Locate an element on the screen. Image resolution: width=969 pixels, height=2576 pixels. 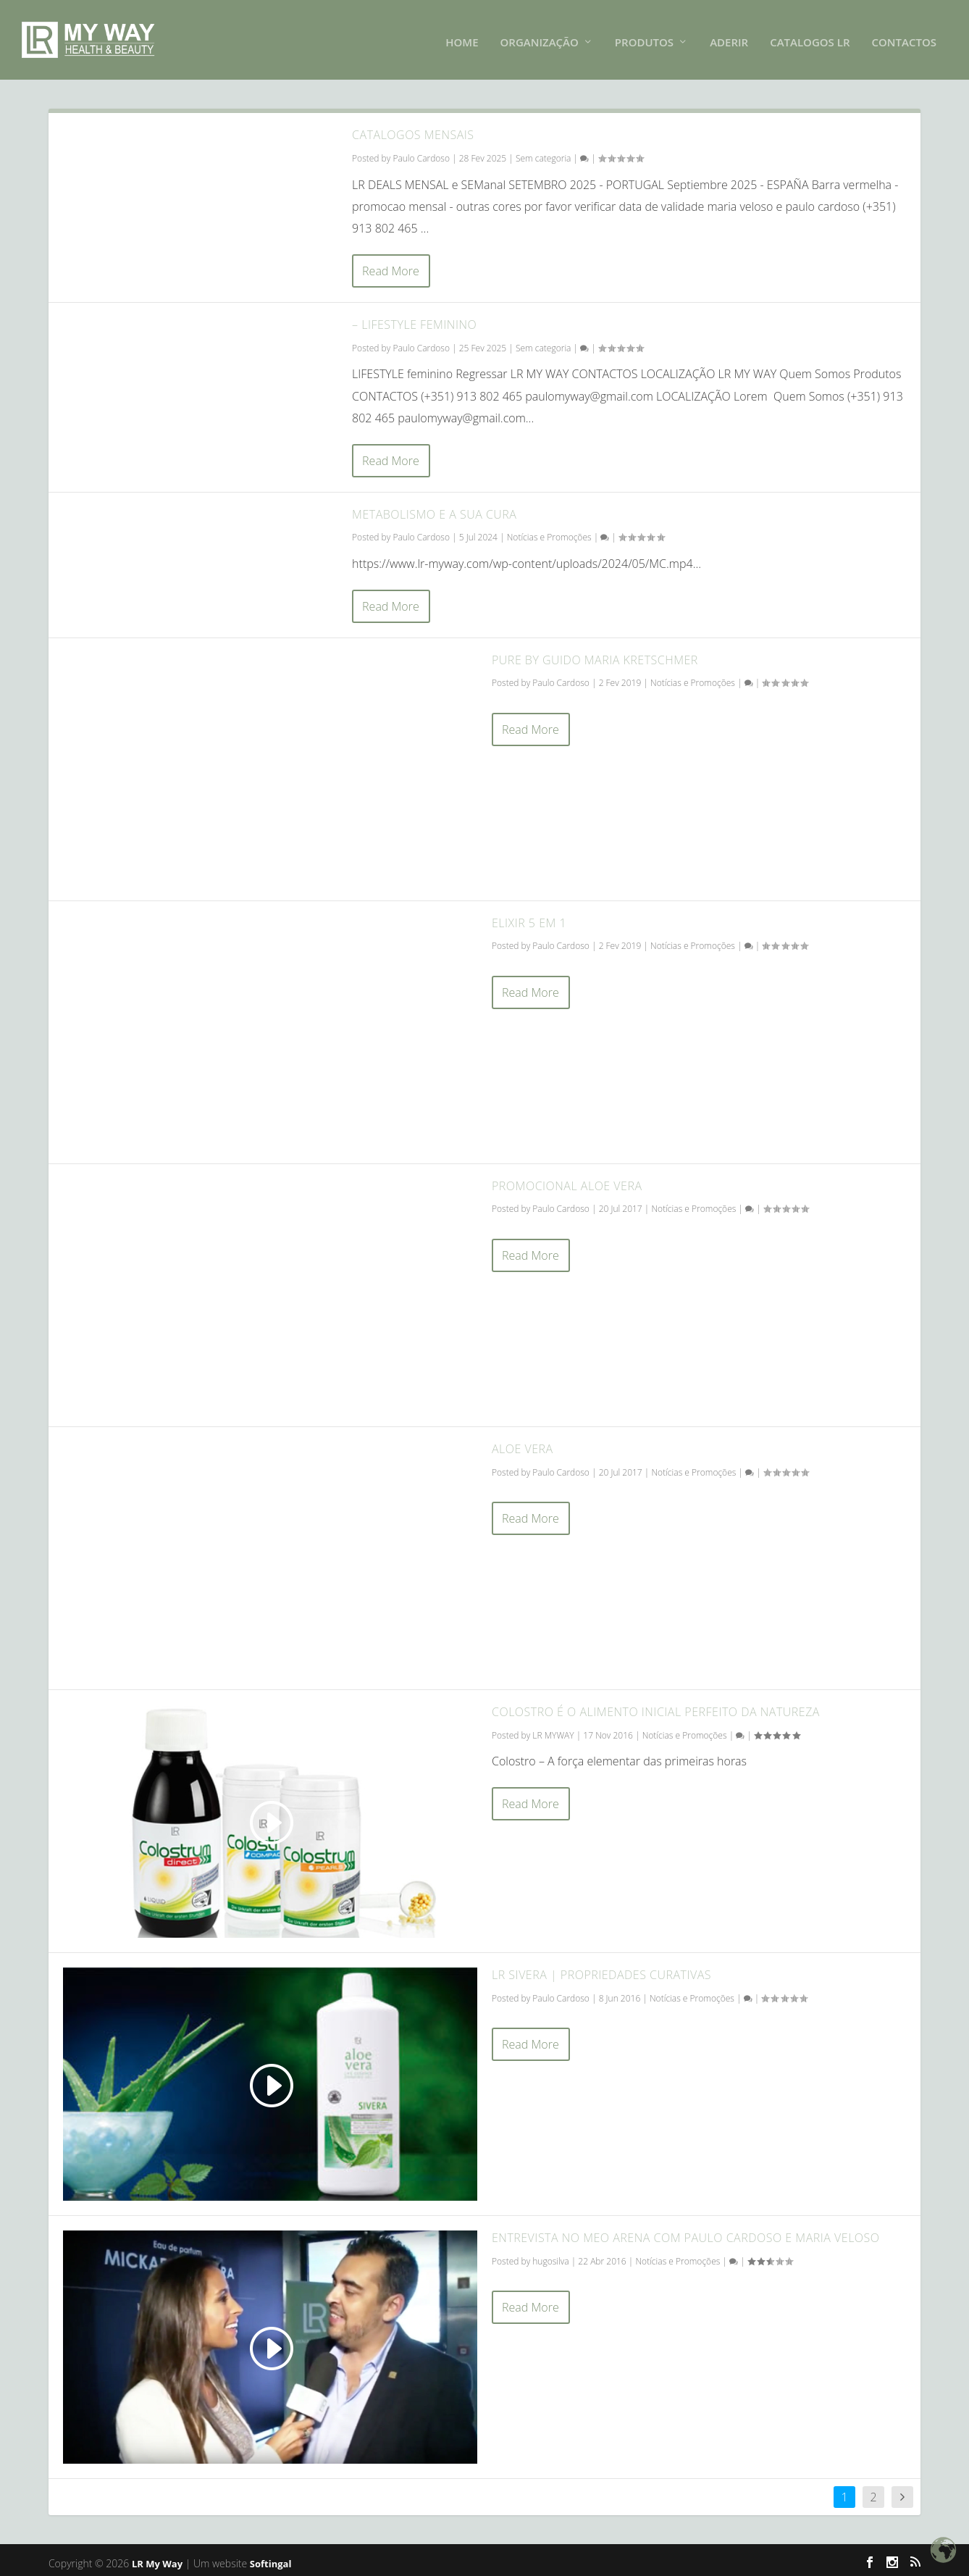
Elixir 5 em 1 is located at coordinates (529, 919).